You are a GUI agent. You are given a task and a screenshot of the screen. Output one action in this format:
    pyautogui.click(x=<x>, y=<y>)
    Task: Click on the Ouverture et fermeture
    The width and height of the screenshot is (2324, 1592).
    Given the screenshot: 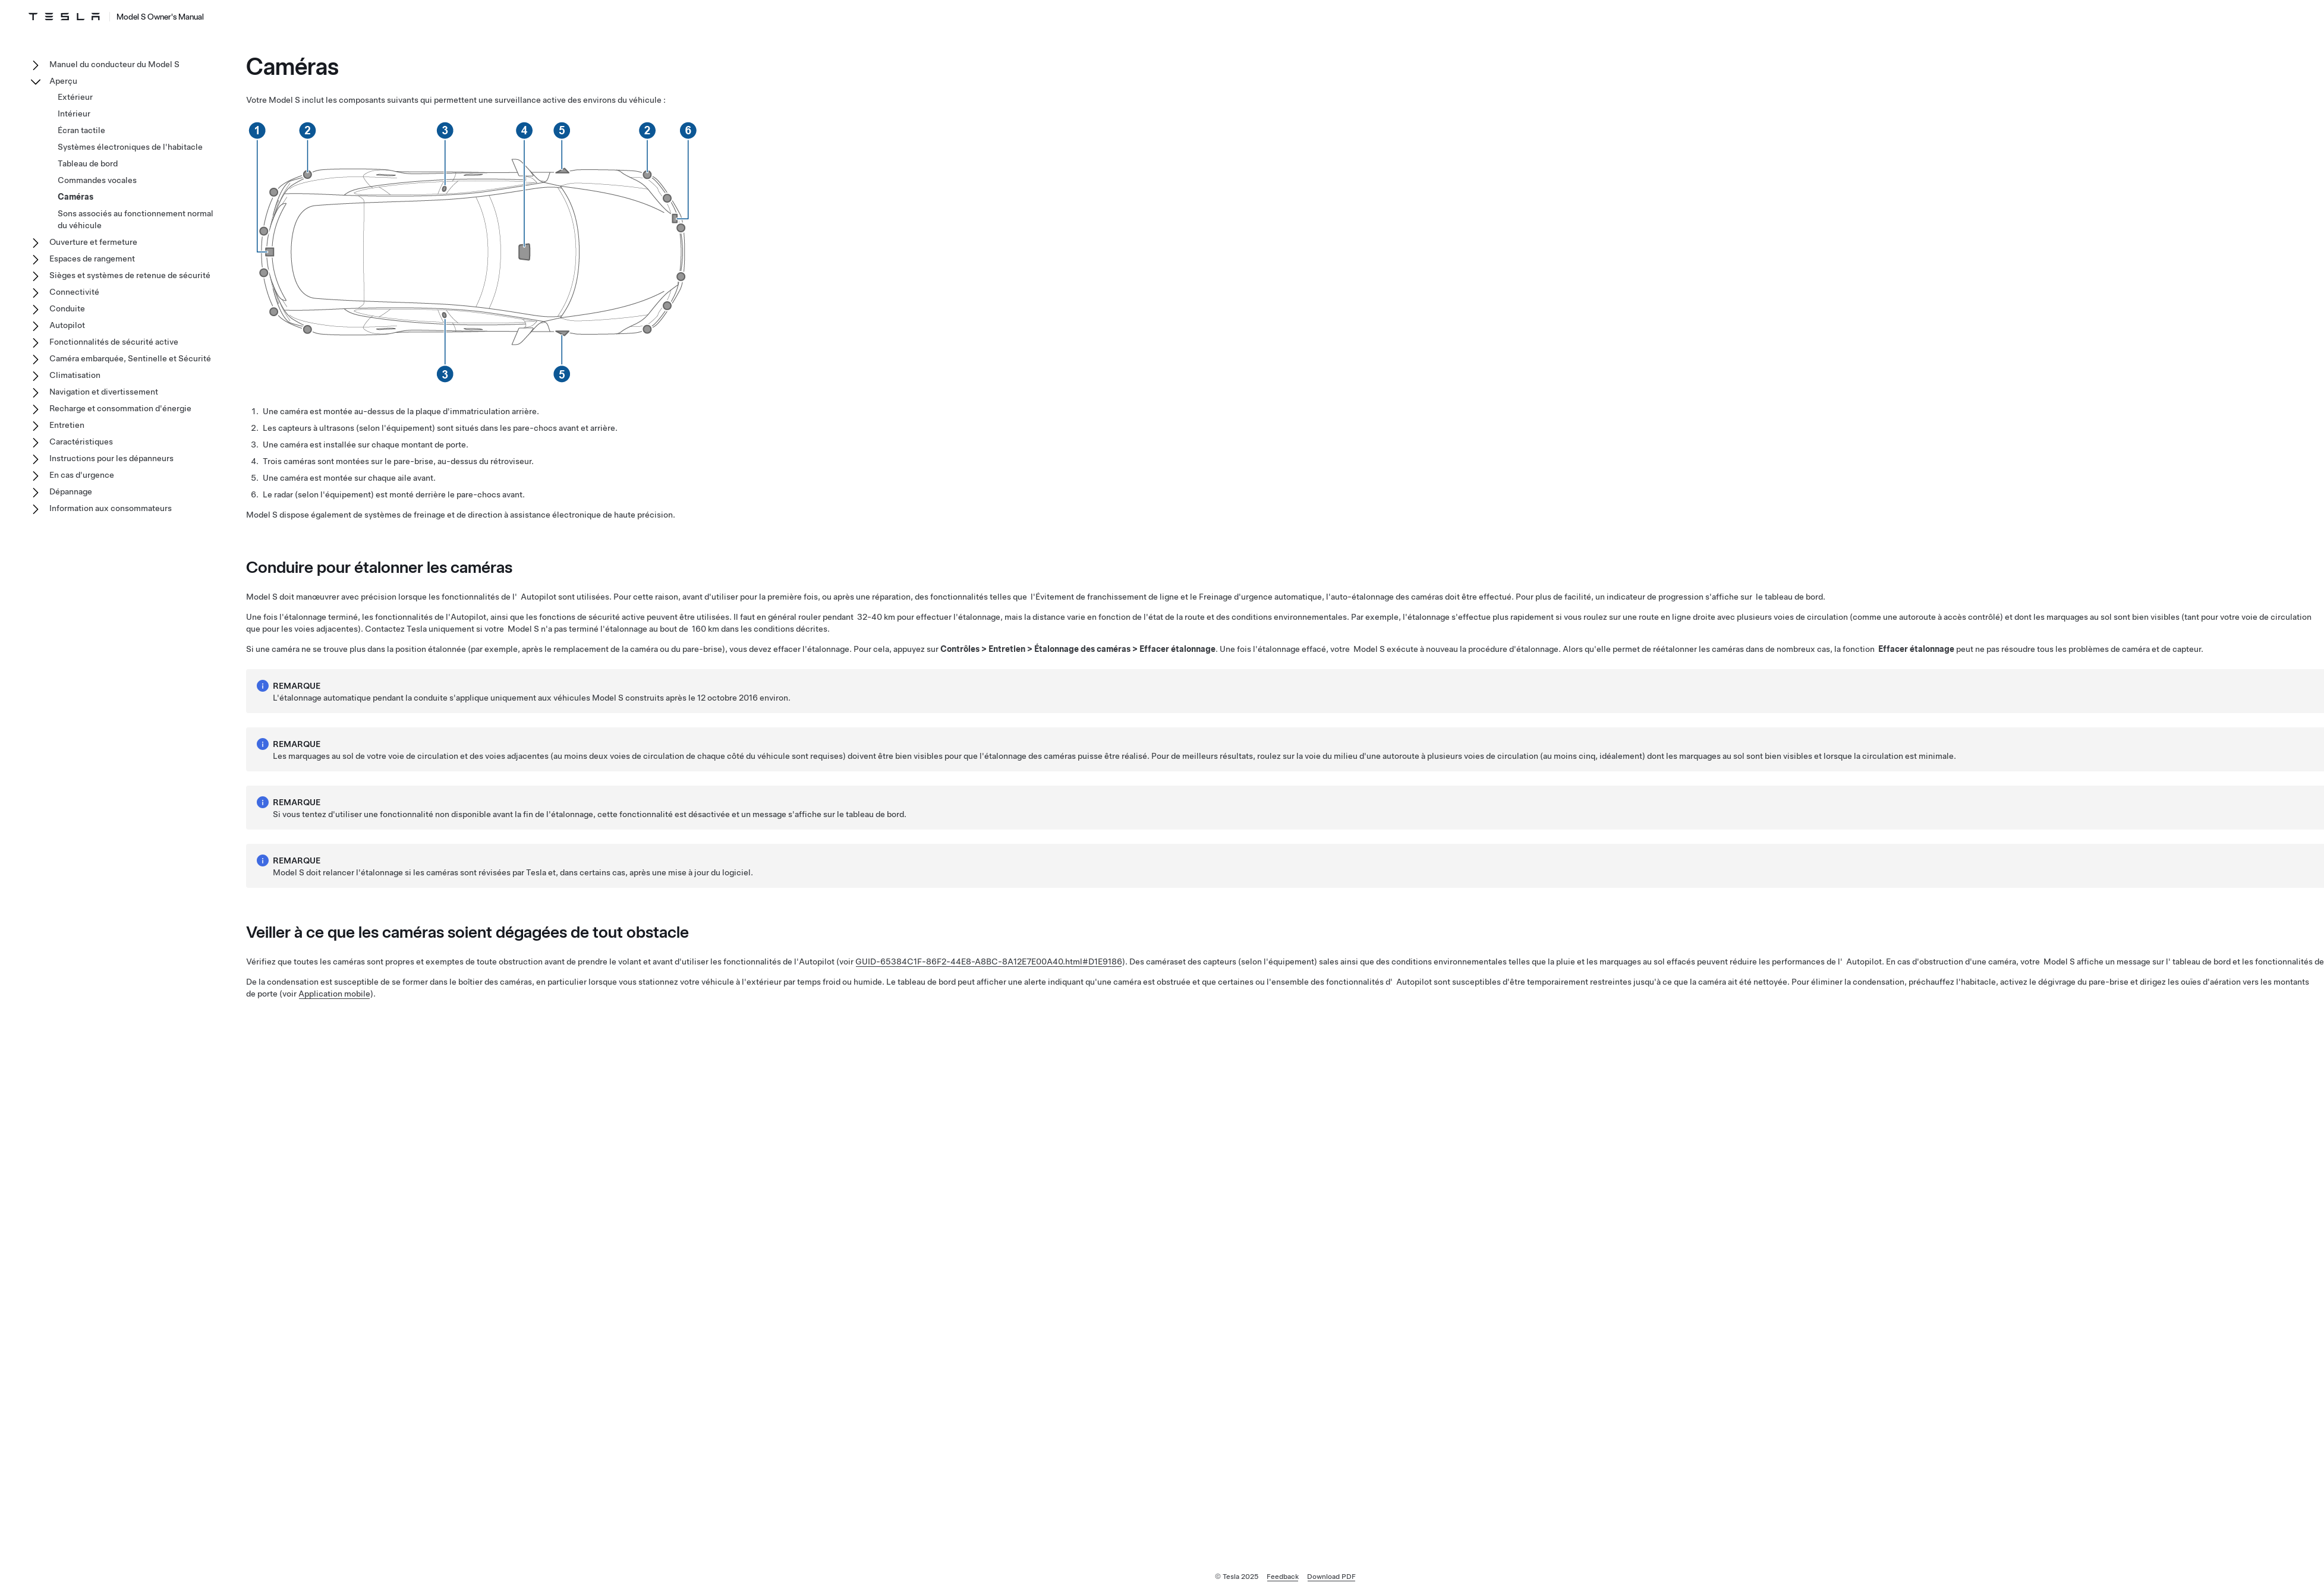 What is the action you would take?
    pyautogui.click(x=93, y=242)
    